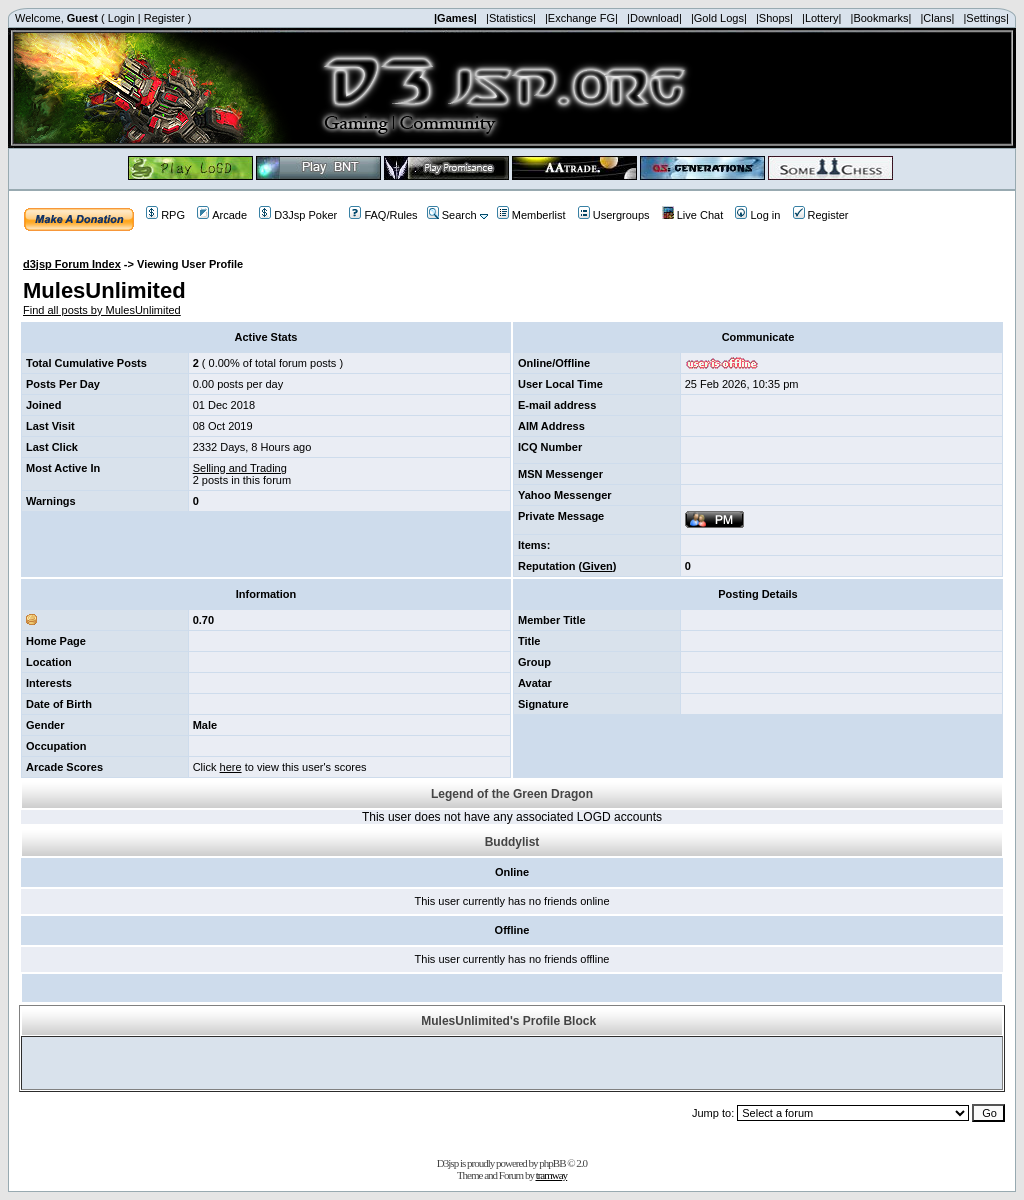 This screenshot has width=1024, height=1200. I want to click on phpBB, so click(552, 1163).